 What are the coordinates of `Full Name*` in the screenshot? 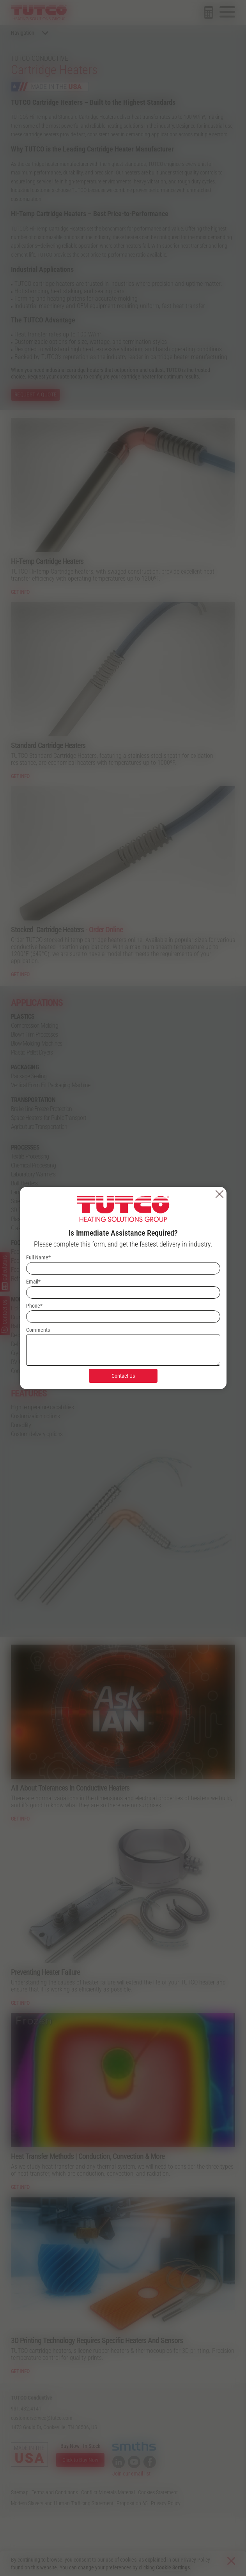 It's located at (38, 1257).